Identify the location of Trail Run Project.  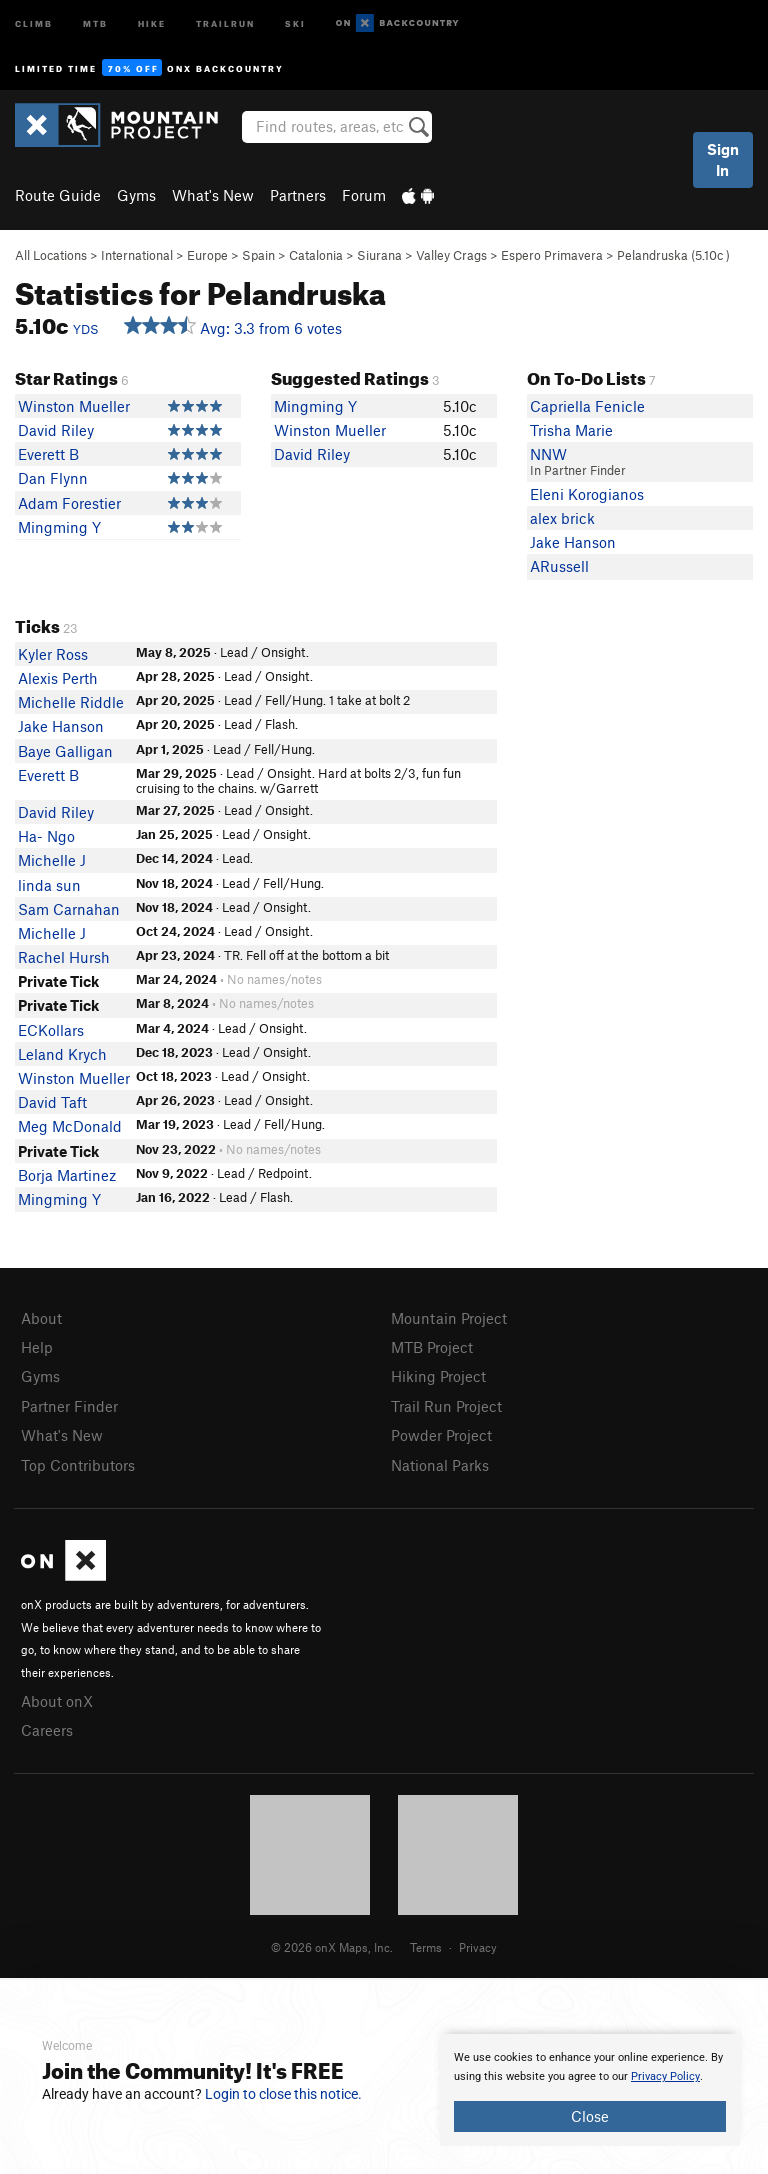
(446, 1406).